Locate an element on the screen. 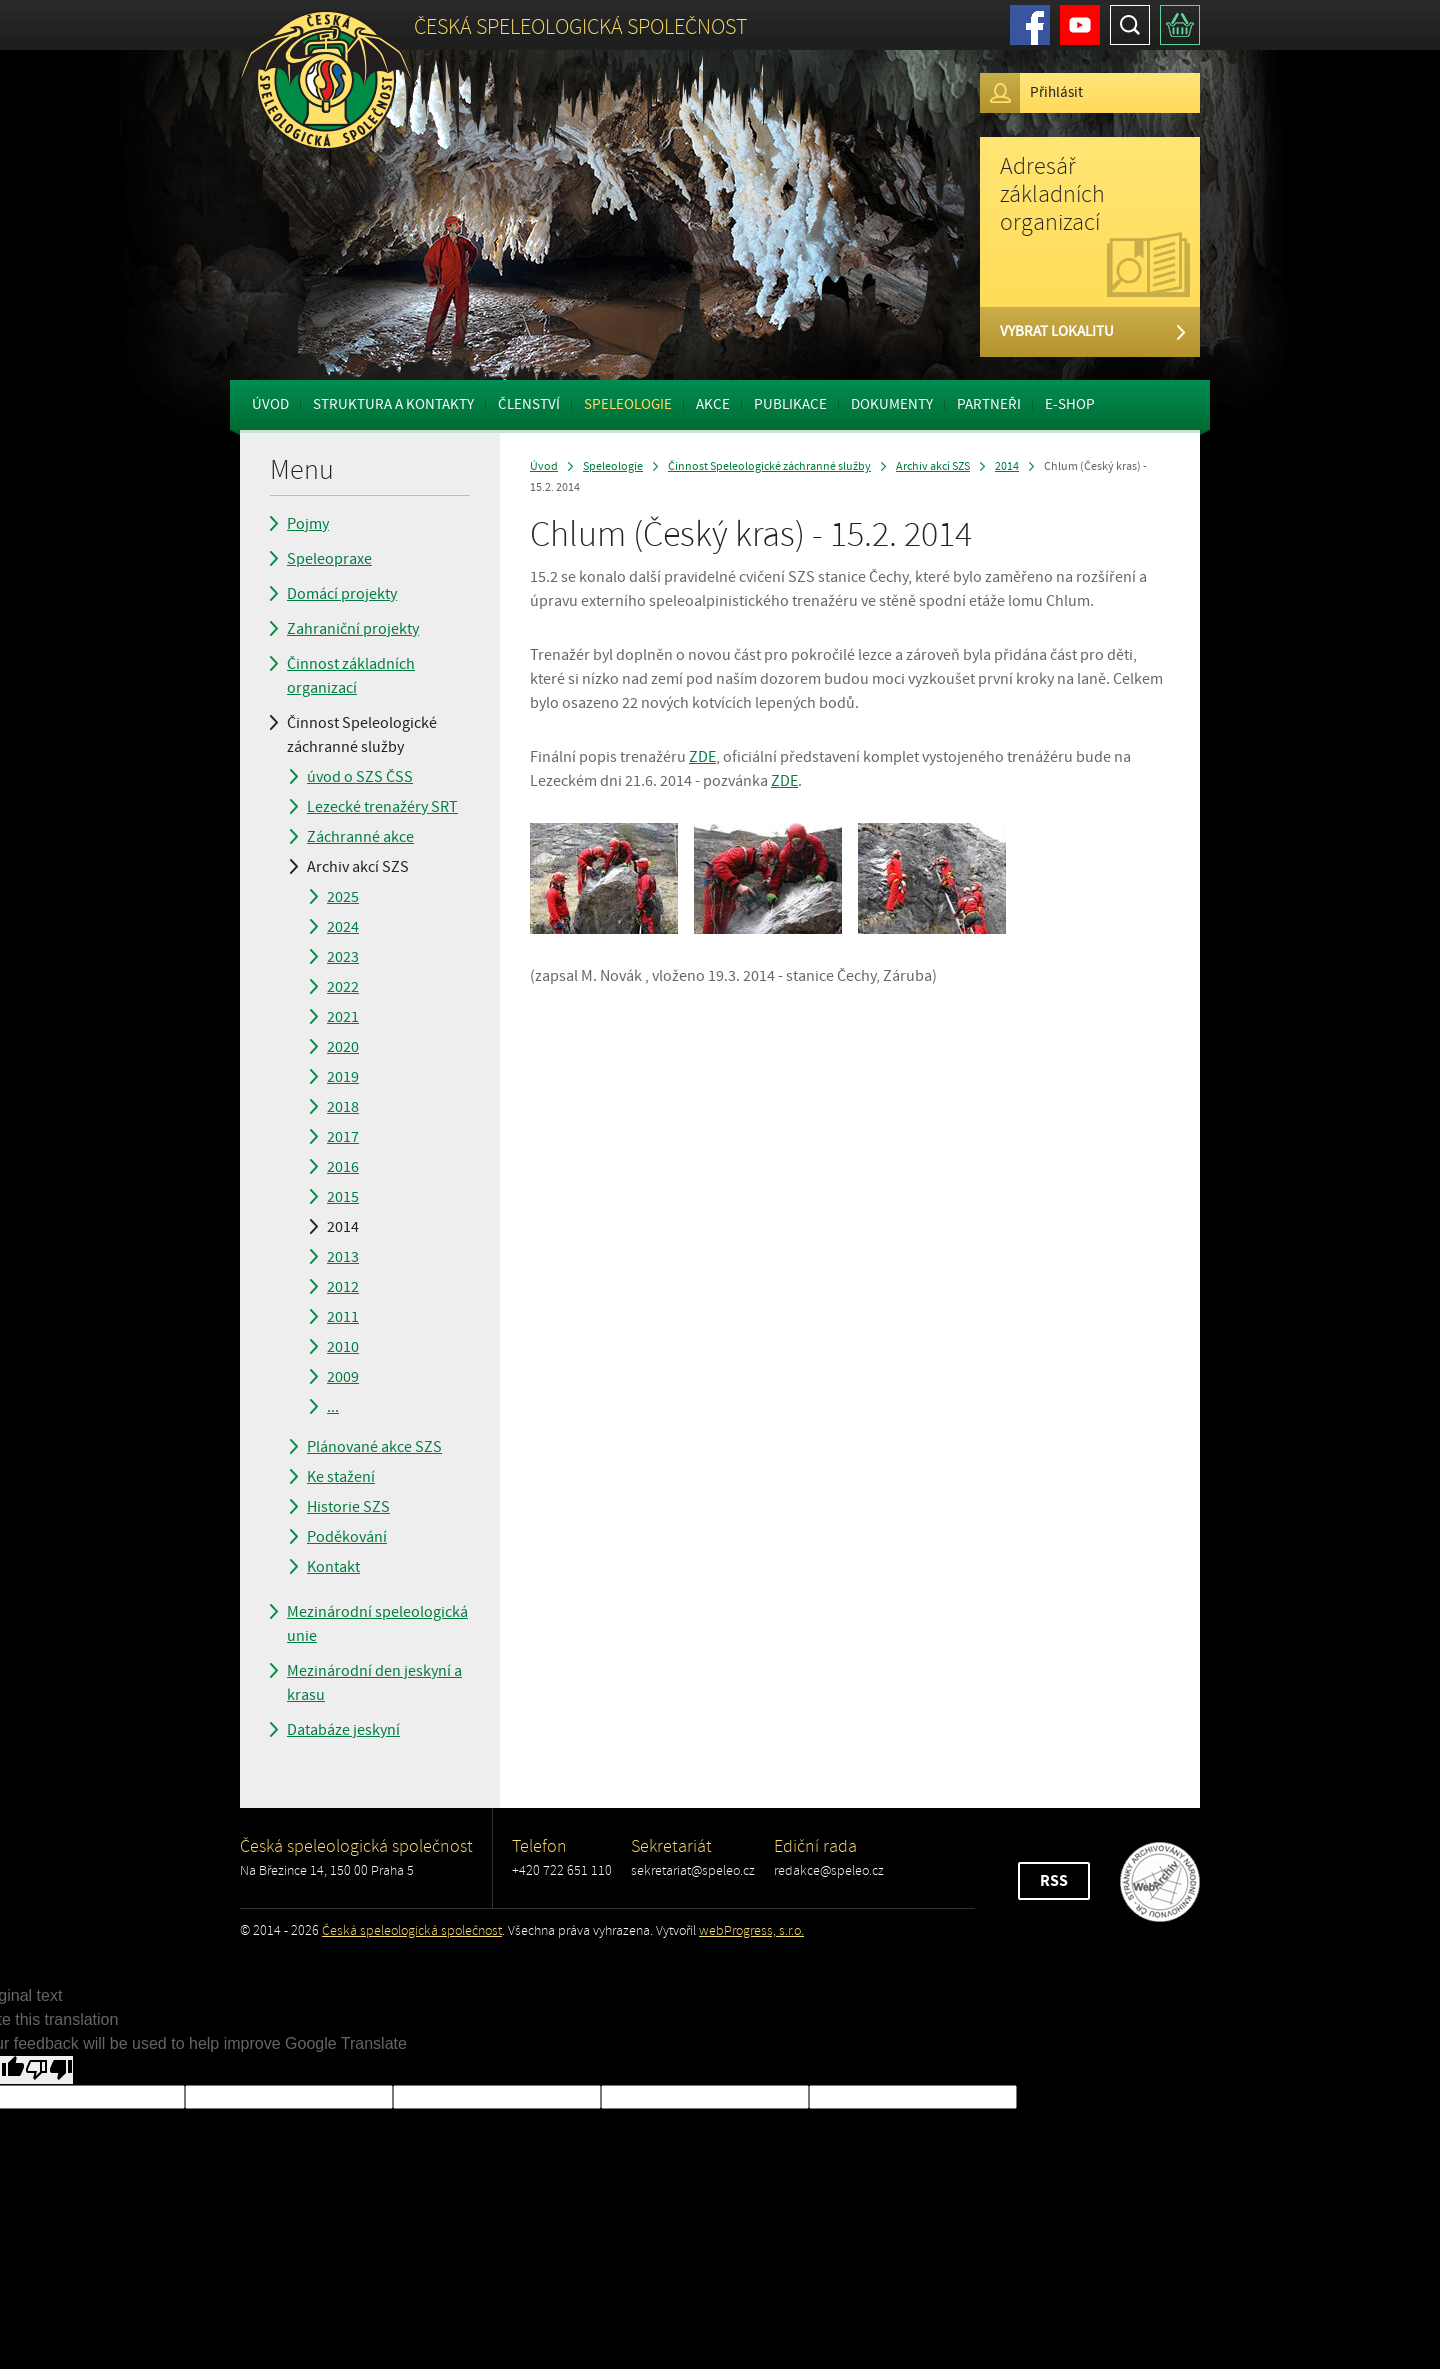 The image size is (1440, 2369). 2016 is located at coordinates (343, 1167).